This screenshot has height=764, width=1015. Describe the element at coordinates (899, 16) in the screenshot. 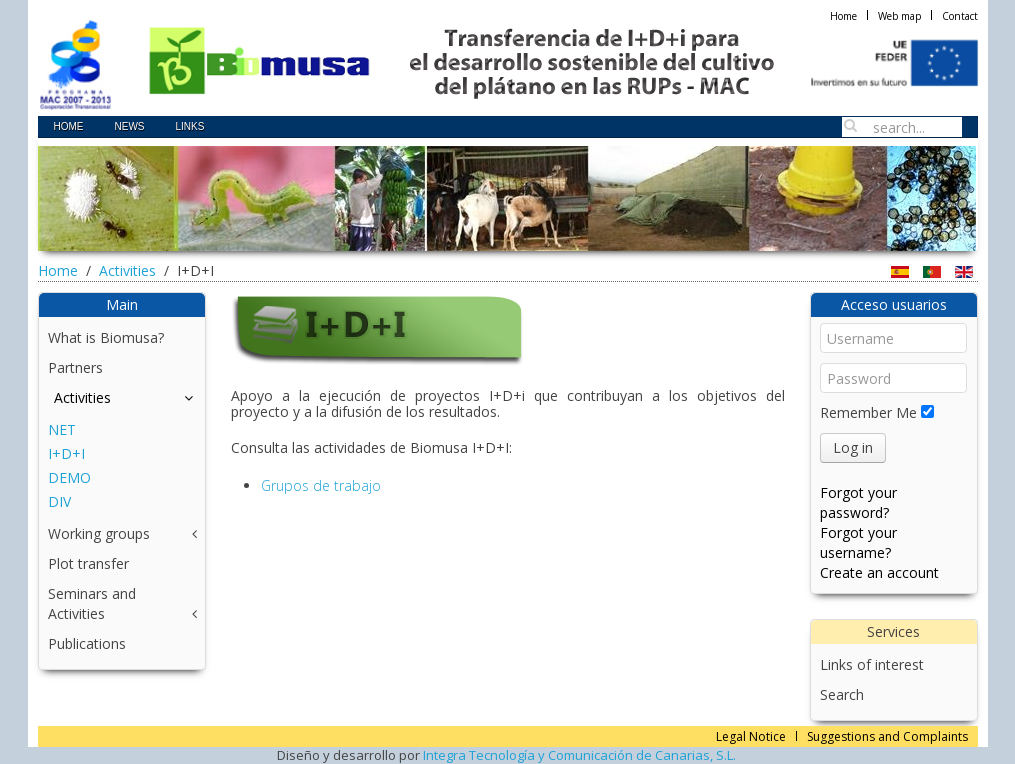

I see `Web map` at that location.